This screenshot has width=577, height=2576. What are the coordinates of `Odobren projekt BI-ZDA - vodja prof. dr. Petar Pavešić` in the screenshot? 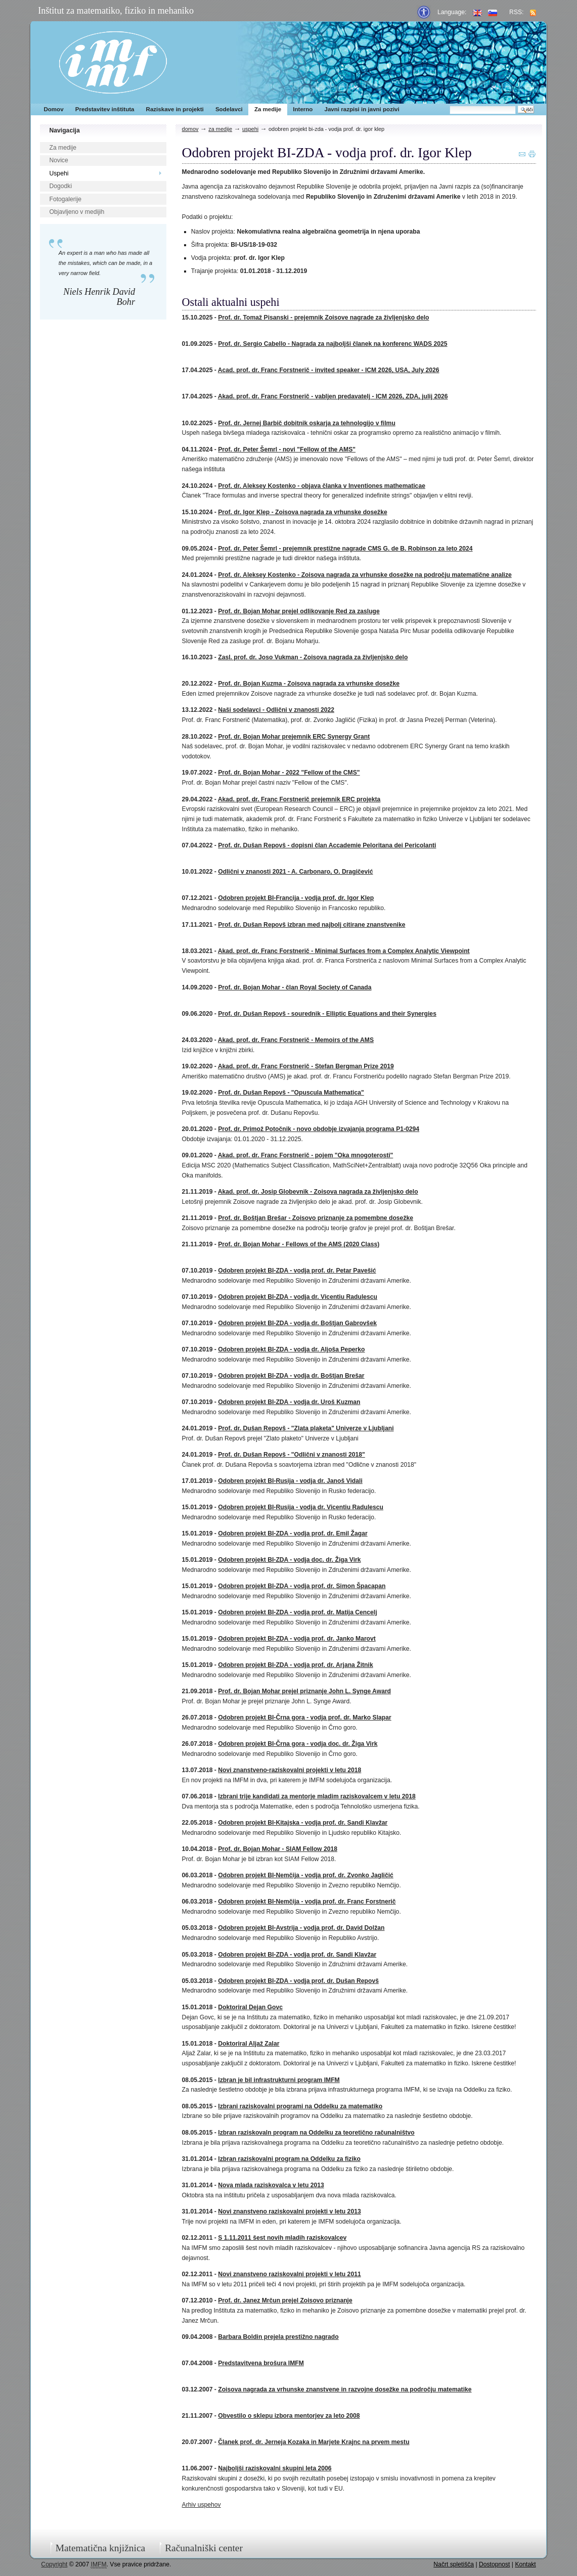 It's located at (297, 1270).